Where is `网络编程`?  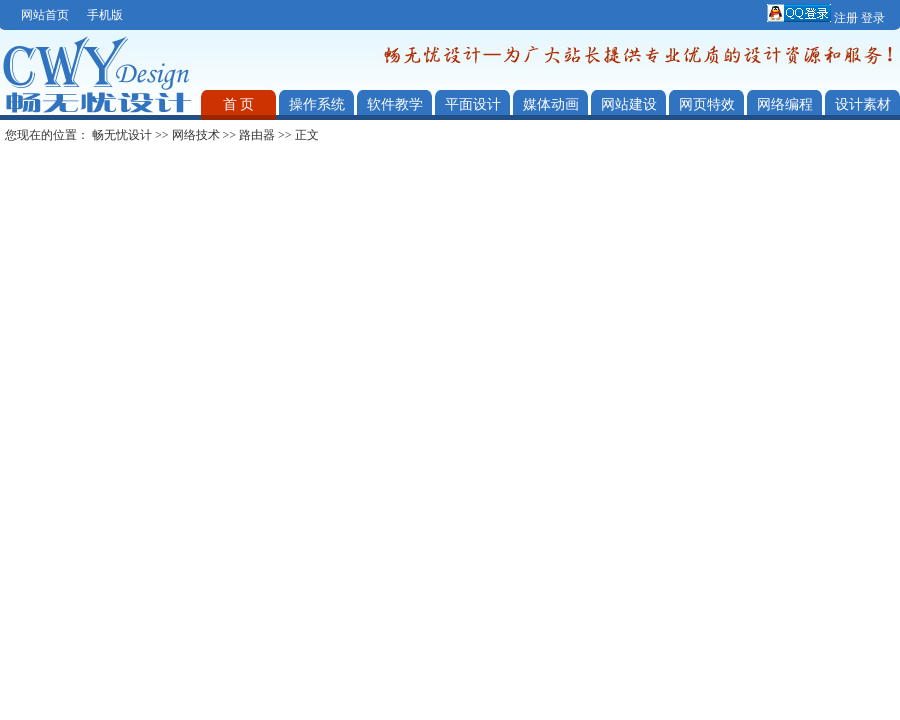 网络编程 is located at coordinates (785, 104).